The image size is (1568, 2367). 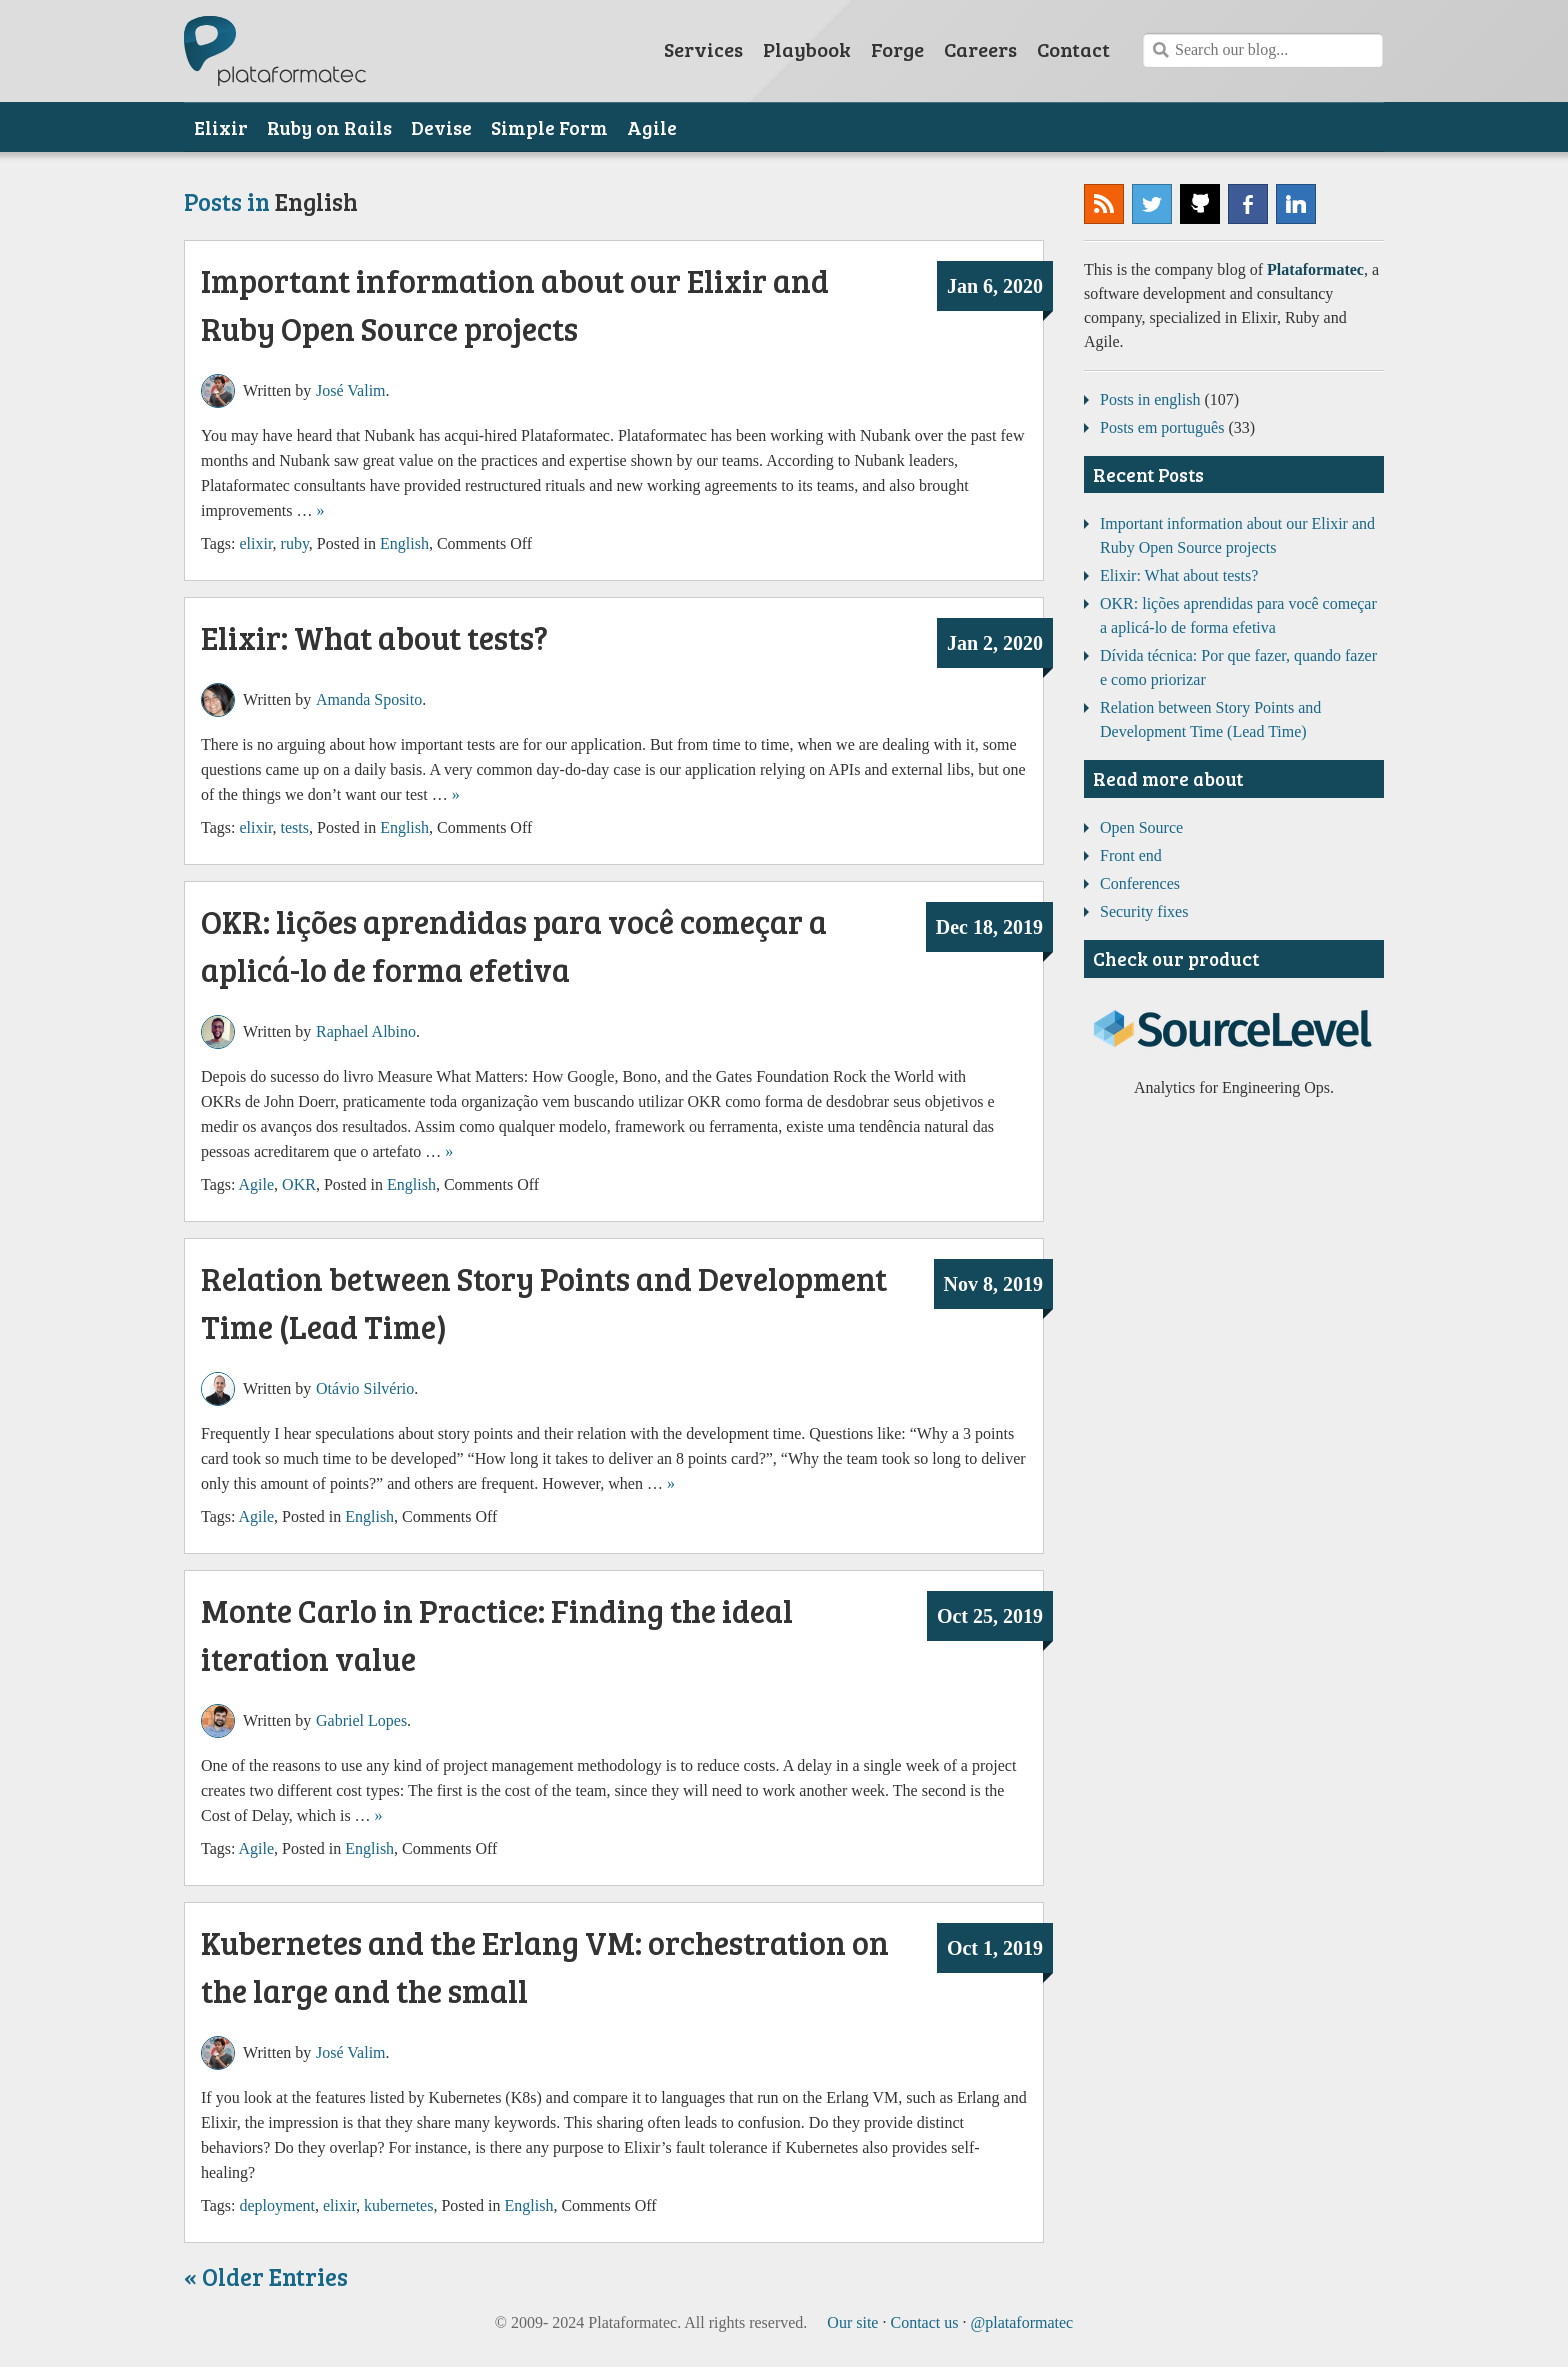 I want to click on @plataformatec, so click(x=1152, y=204).